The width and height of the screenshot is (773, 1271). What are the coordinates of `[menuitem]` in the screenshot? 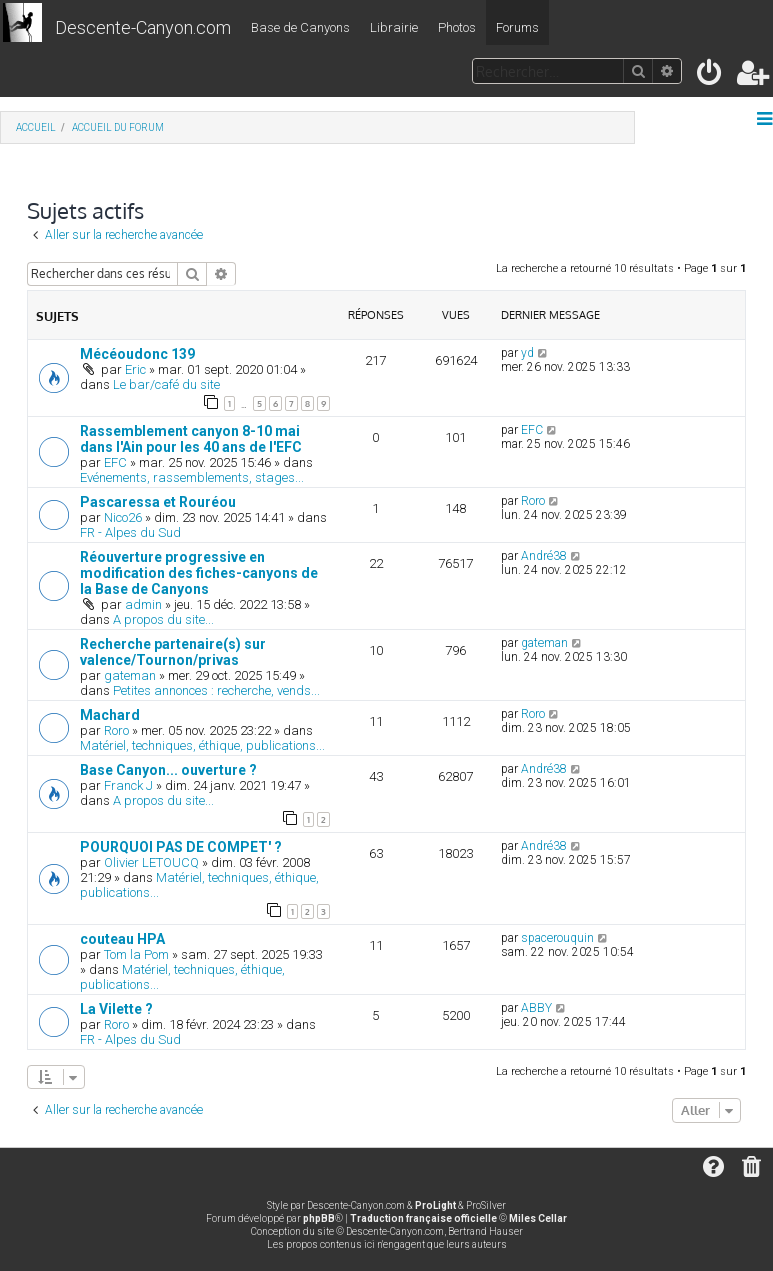 It's located at (710, 76).